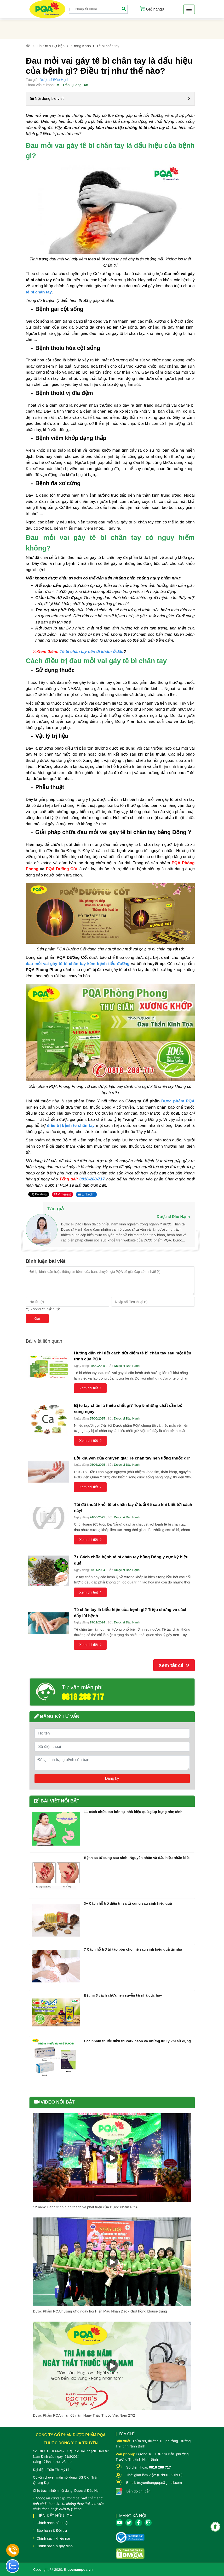 Image resolution: width=224 pixels, height=2576 pixels. Describe the element at coordinates (138, 2491) in the screenshot. I see `Bản đồ chỉ dẫn` at that location.